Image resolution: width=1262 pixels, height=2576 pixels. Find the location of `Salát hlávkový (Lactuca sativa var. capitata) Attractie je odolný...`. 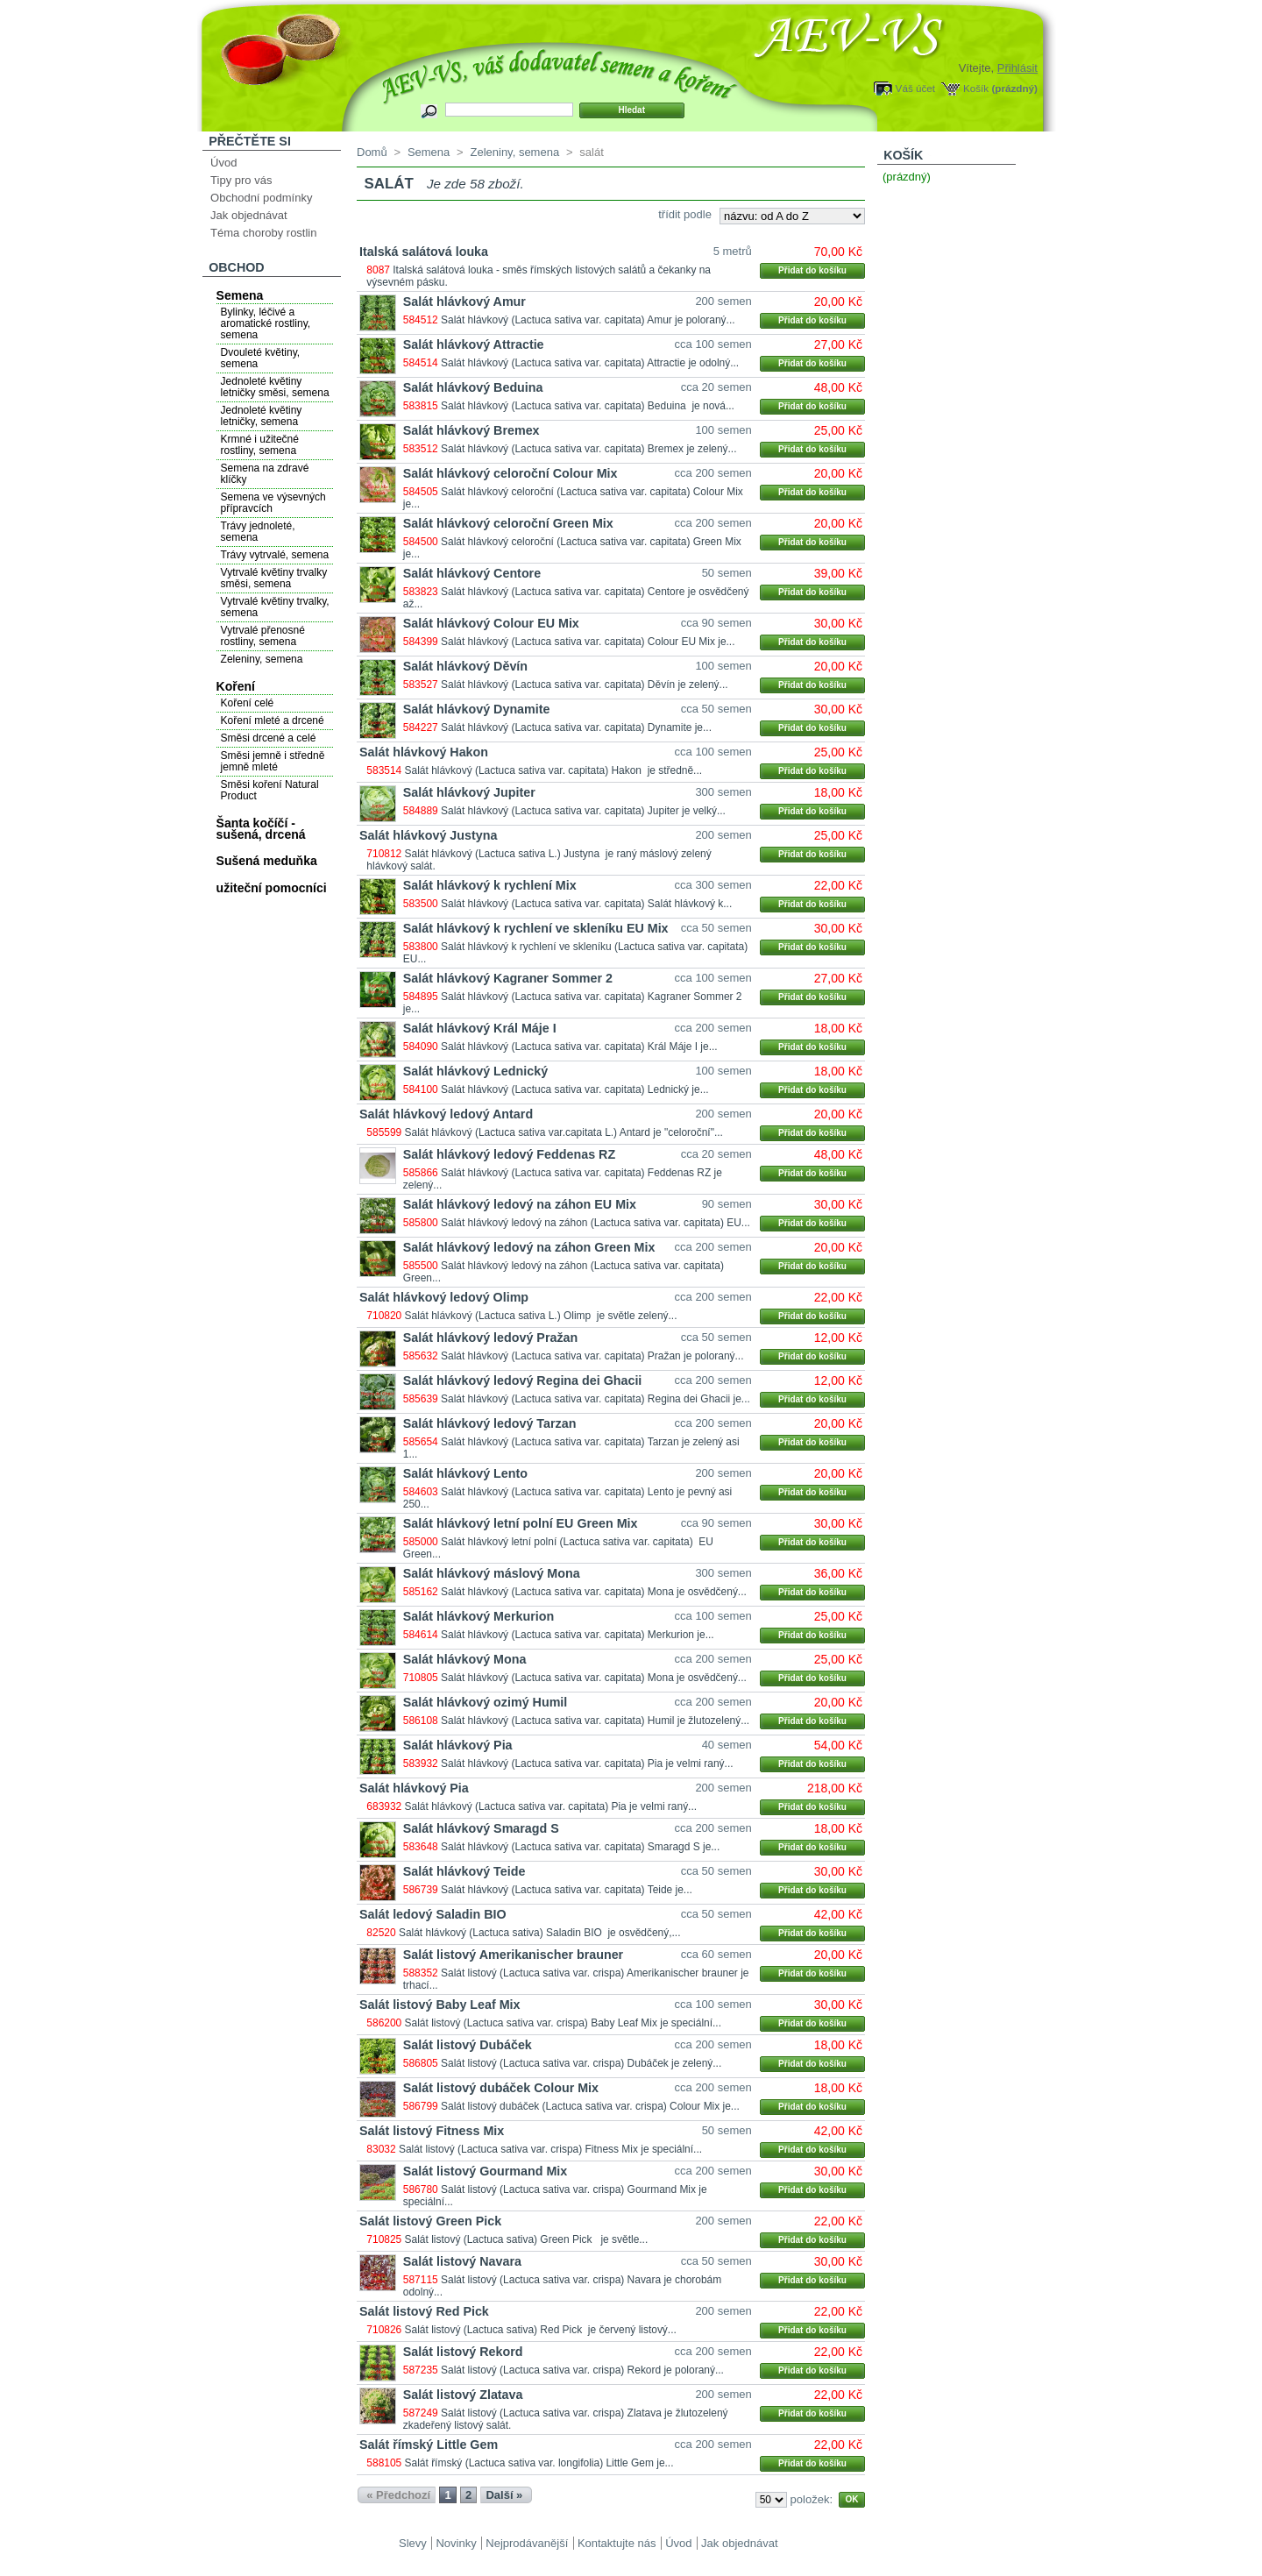

Salát hlávkový (Lactuca sativa var. capitata) Attractie je odolný... is located at coordinates (590, 363).